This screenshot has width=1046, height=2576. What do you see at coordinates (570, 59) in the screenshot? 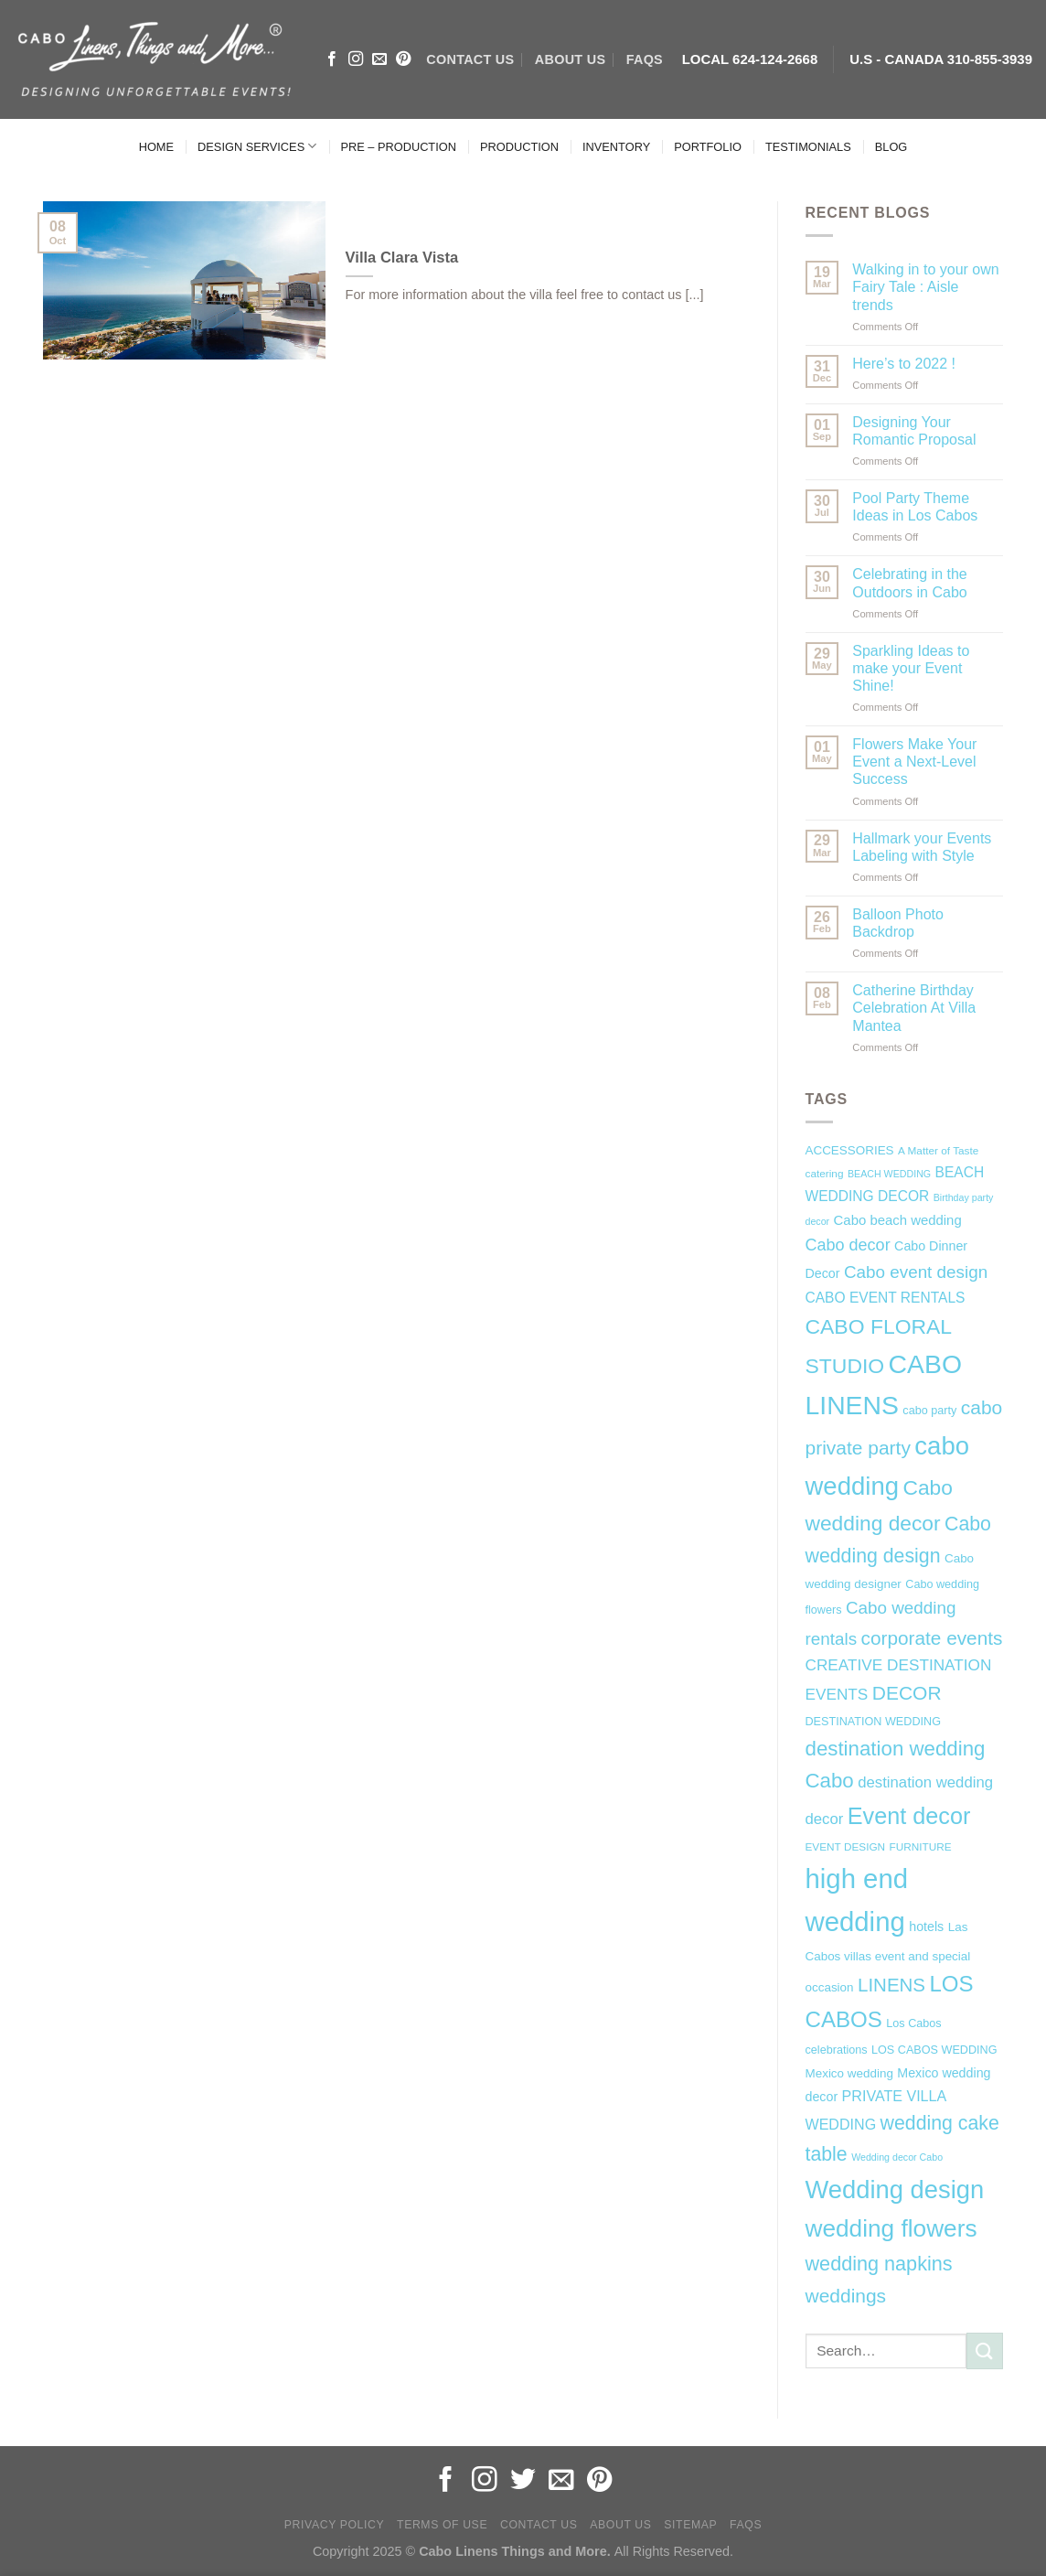
I see `ABOUT US` at bounding box center [570, 59].